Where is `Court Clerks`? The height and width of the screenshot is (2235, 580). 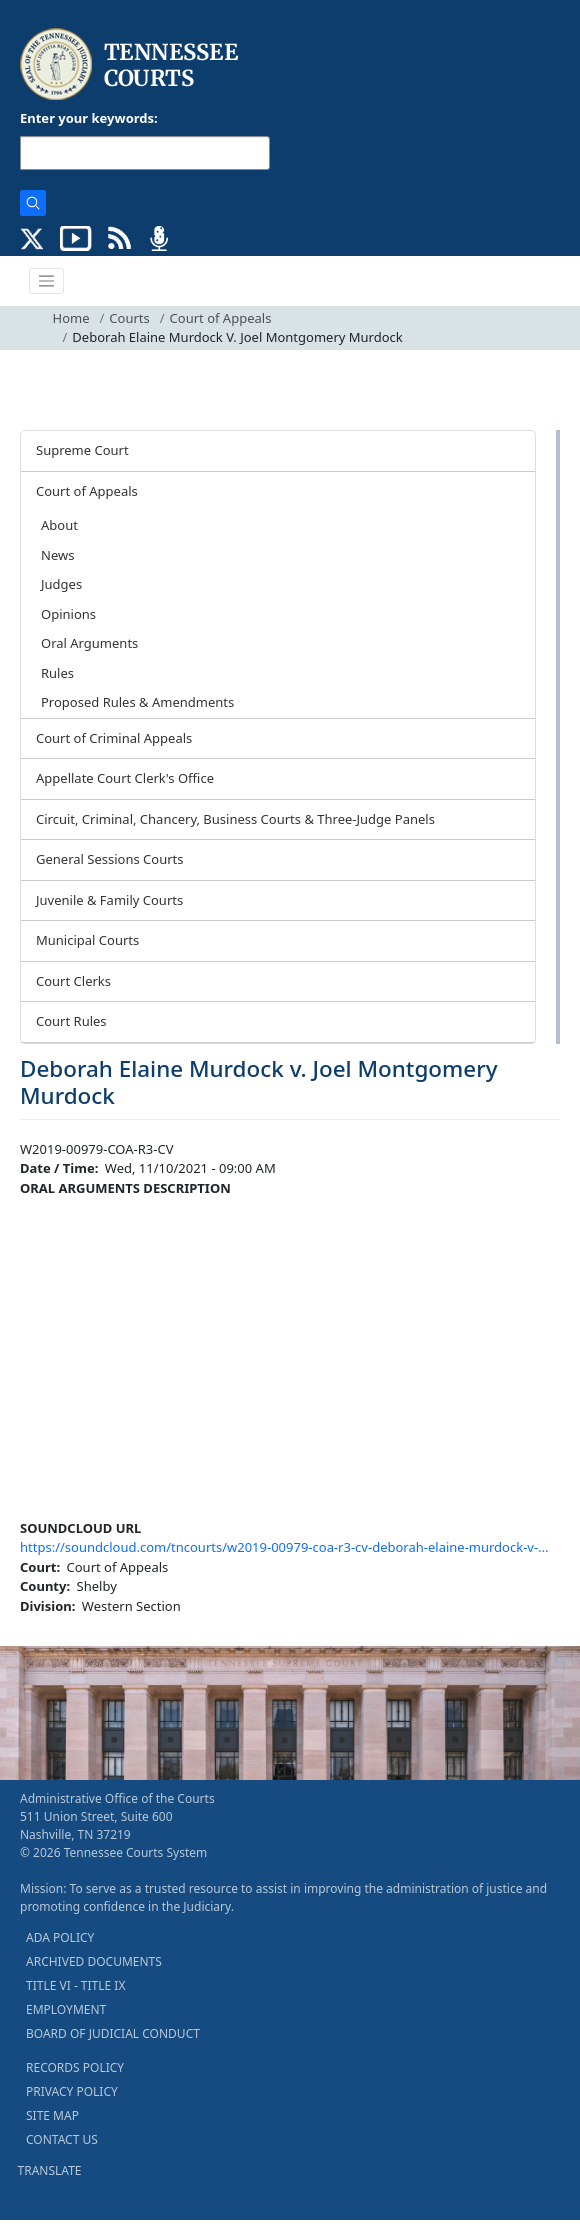
Court Clerks is located at coordinates (73, 981).